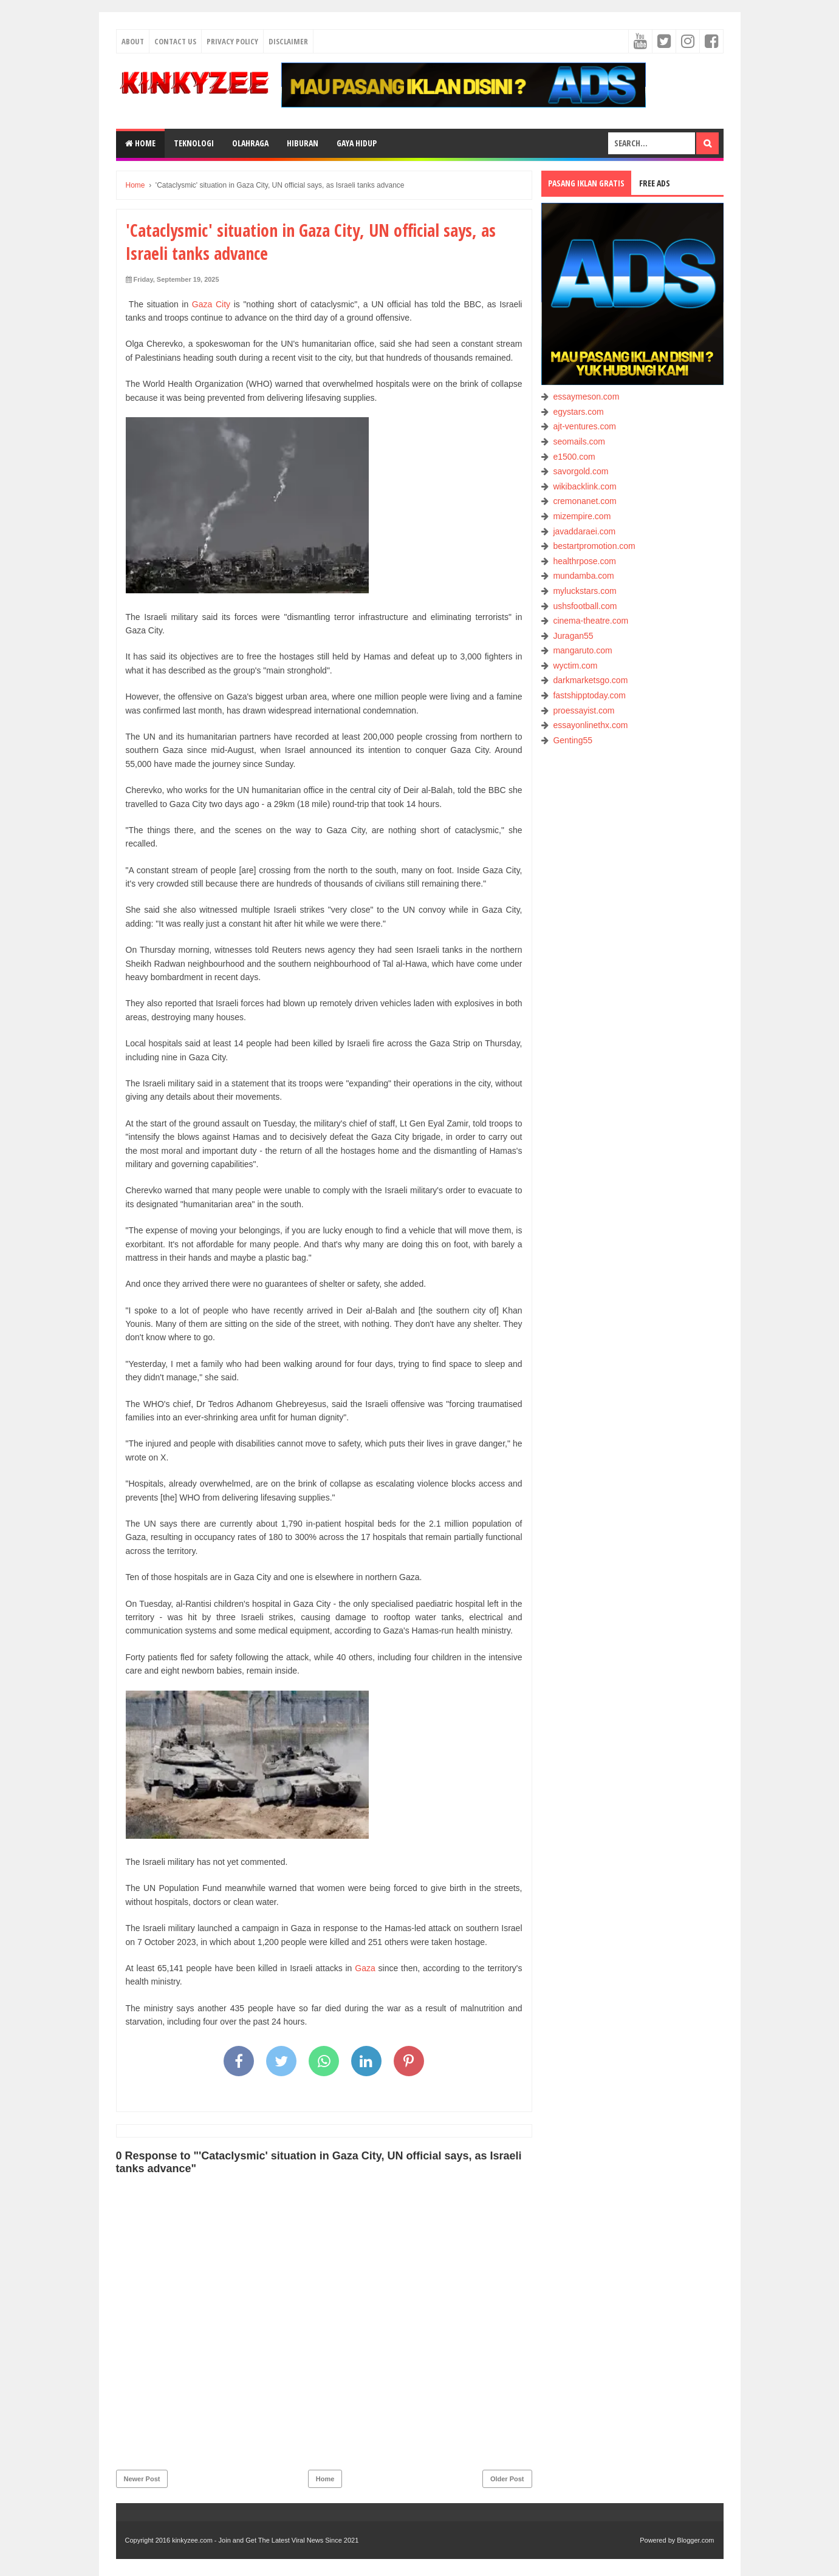 The height and width of the screenshot is (2576, 839). What do you see at coordinates (357, 143) in the screenshot?
I see `GAYA HIDUP` at bounding box center [357, 143].